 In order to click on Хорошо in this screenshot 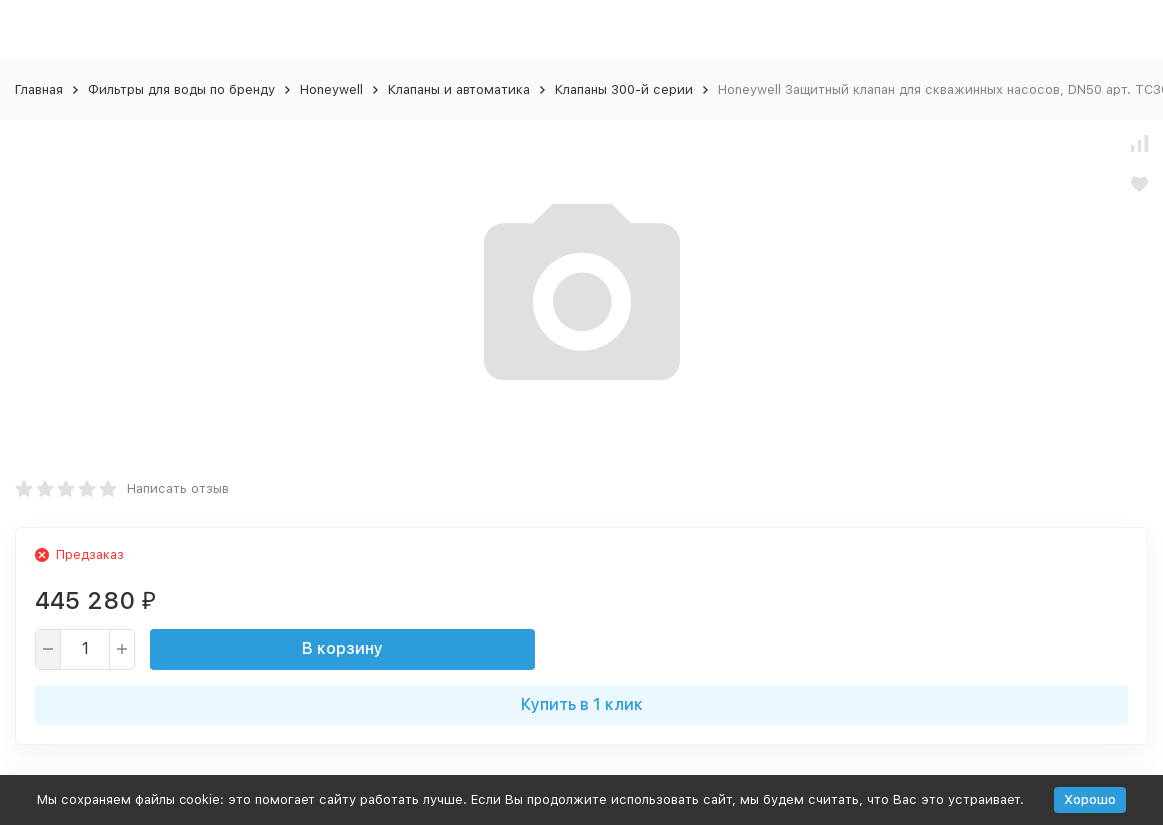, I will do `click(1090, 799)`.